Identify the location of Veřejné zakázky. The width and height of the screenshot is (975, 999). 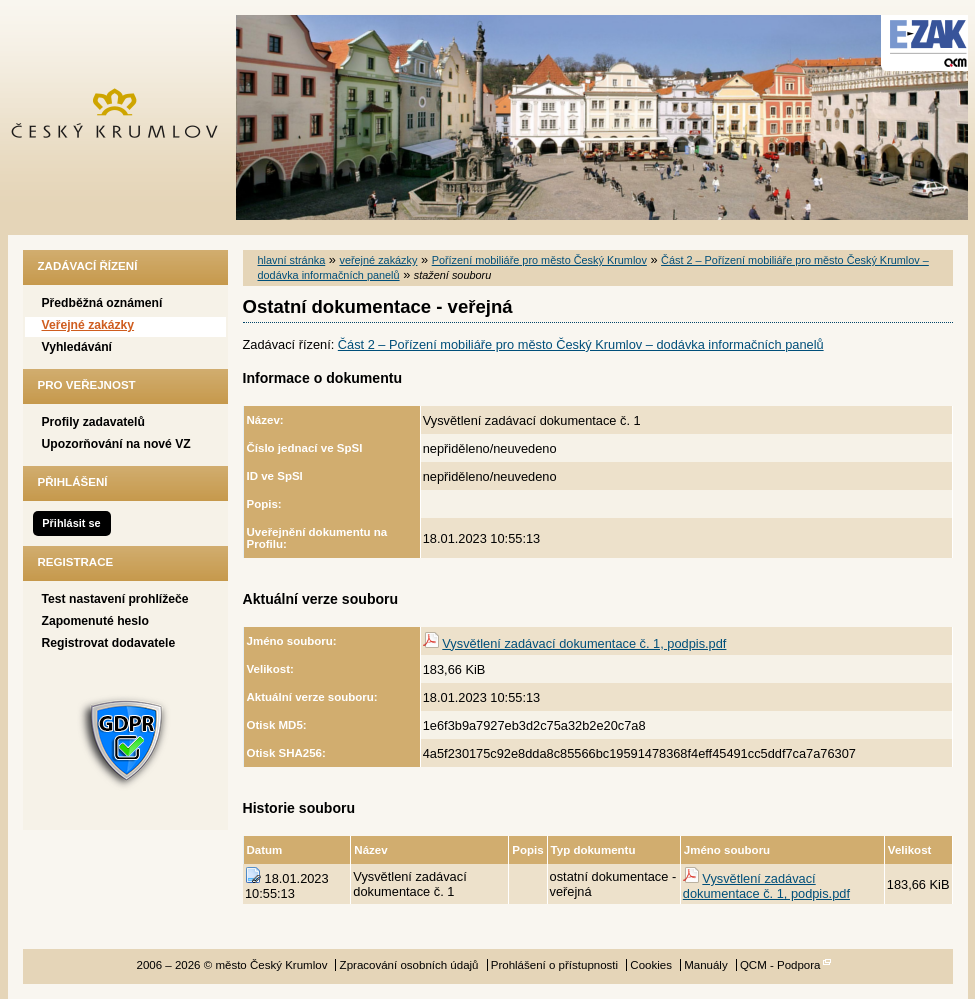
(88, 325).